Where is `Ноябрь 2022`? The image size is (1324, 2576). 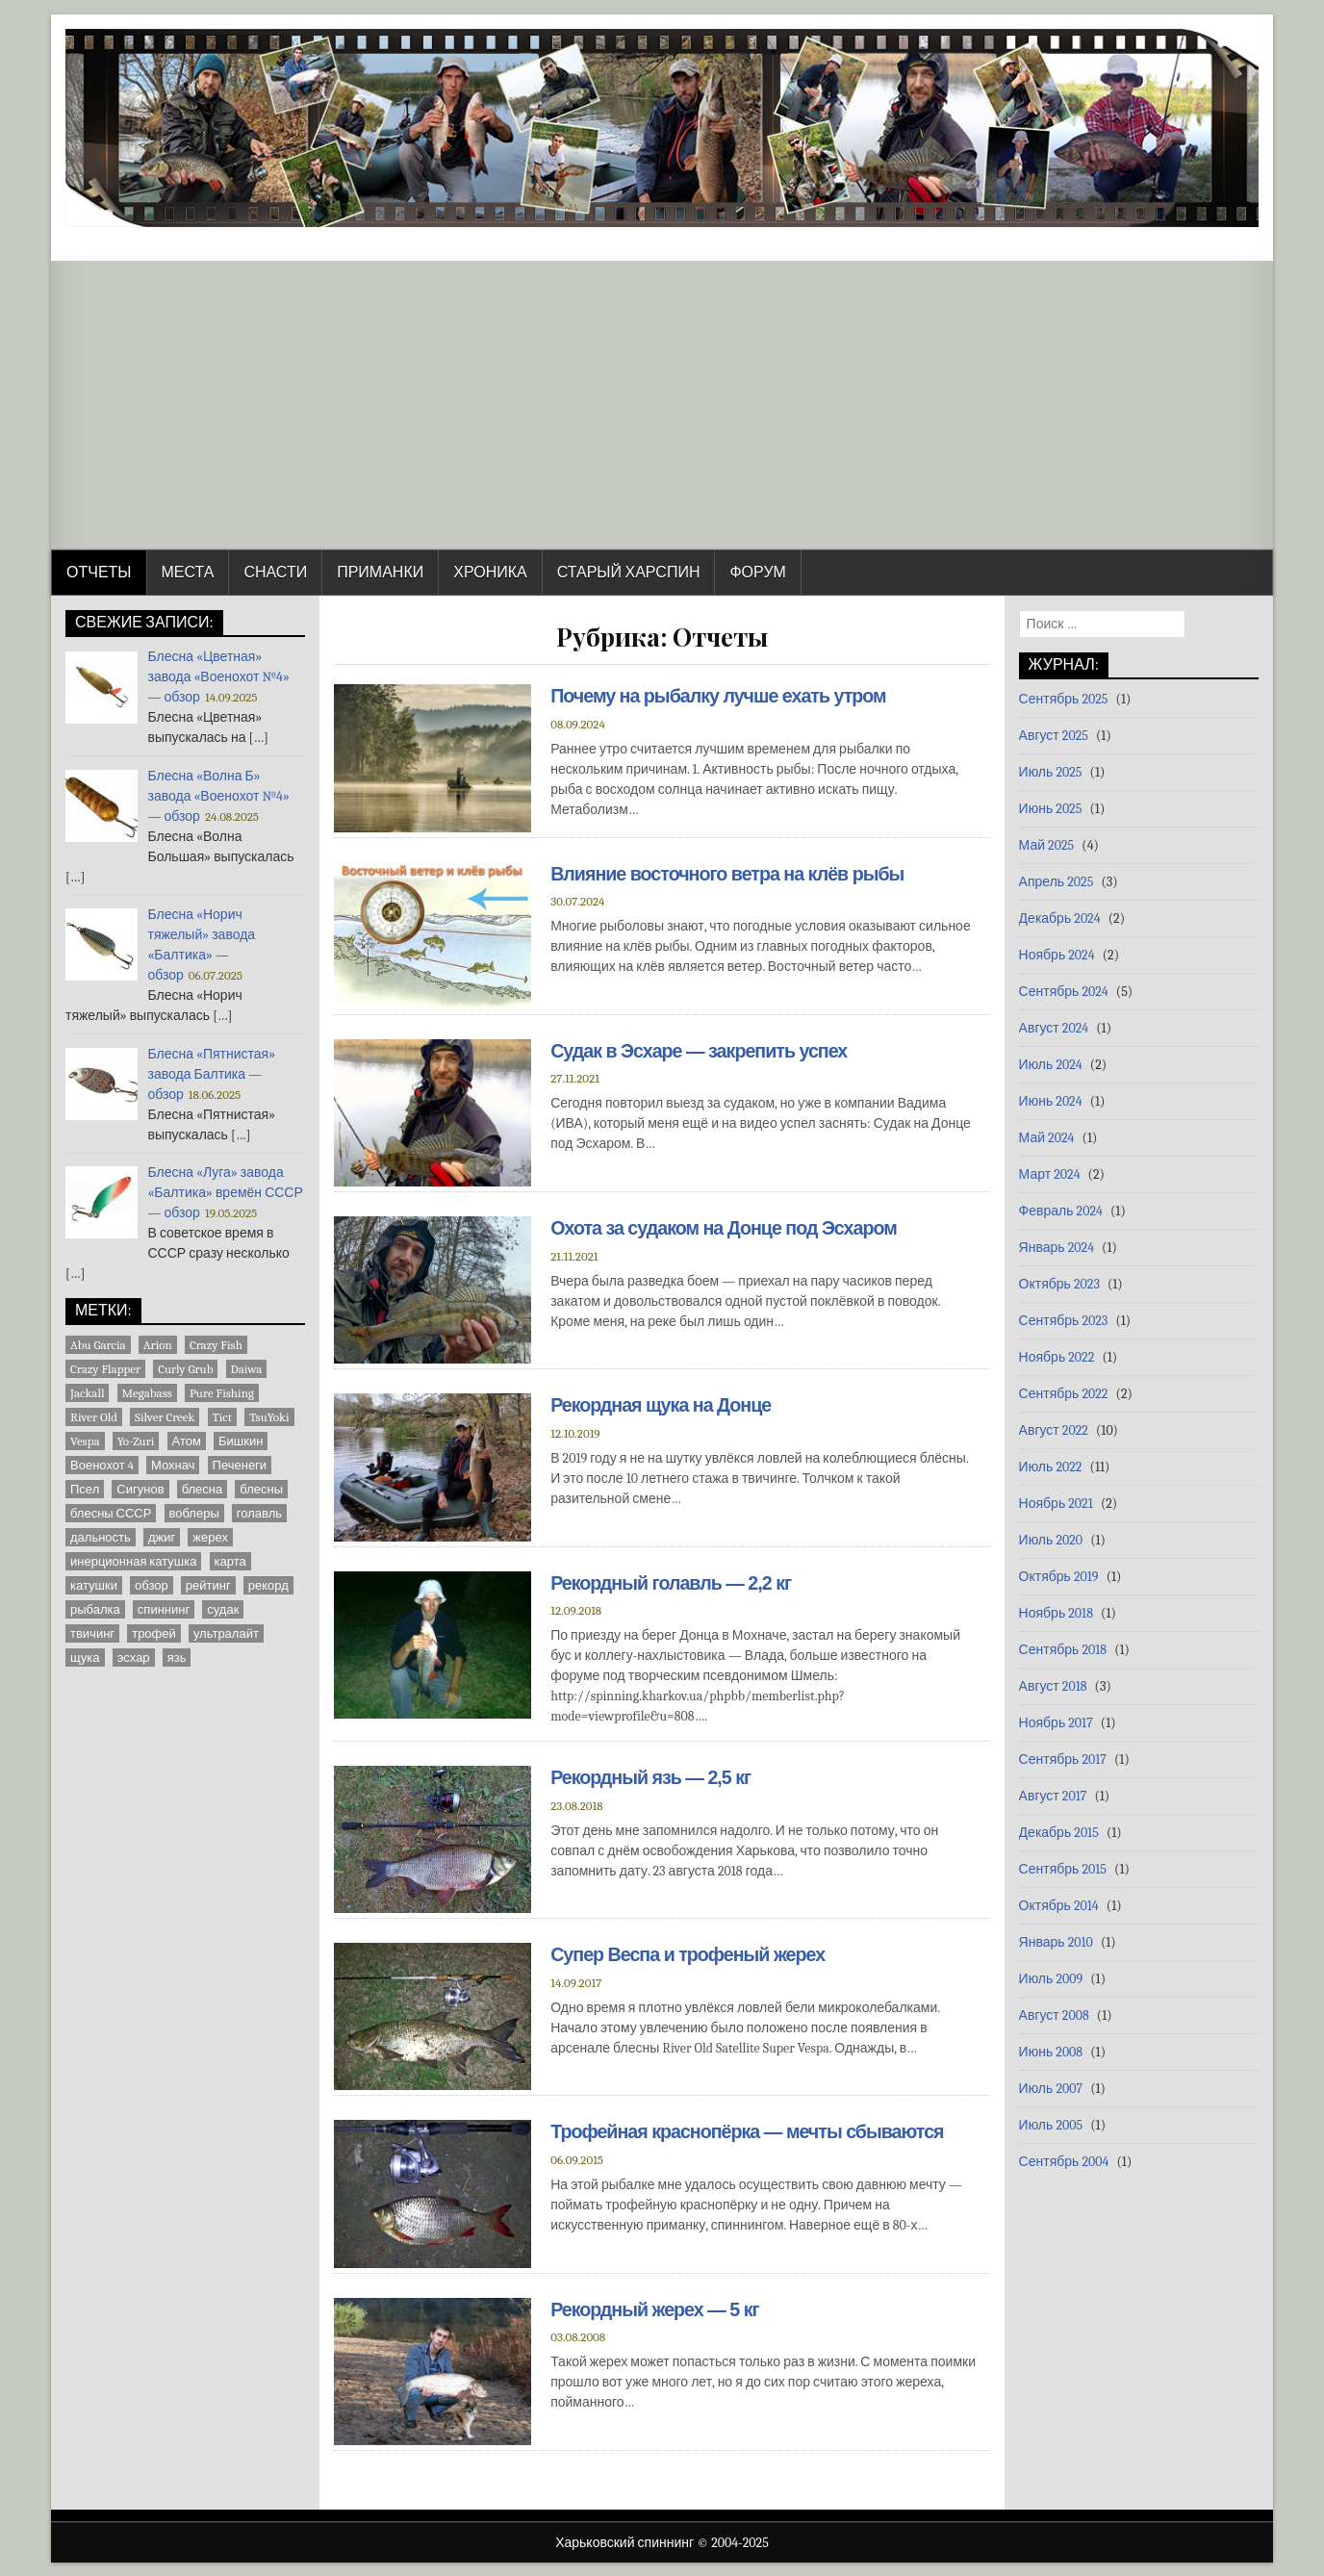
Ноябрь 2022 is located at coordinates (1057, 1357).